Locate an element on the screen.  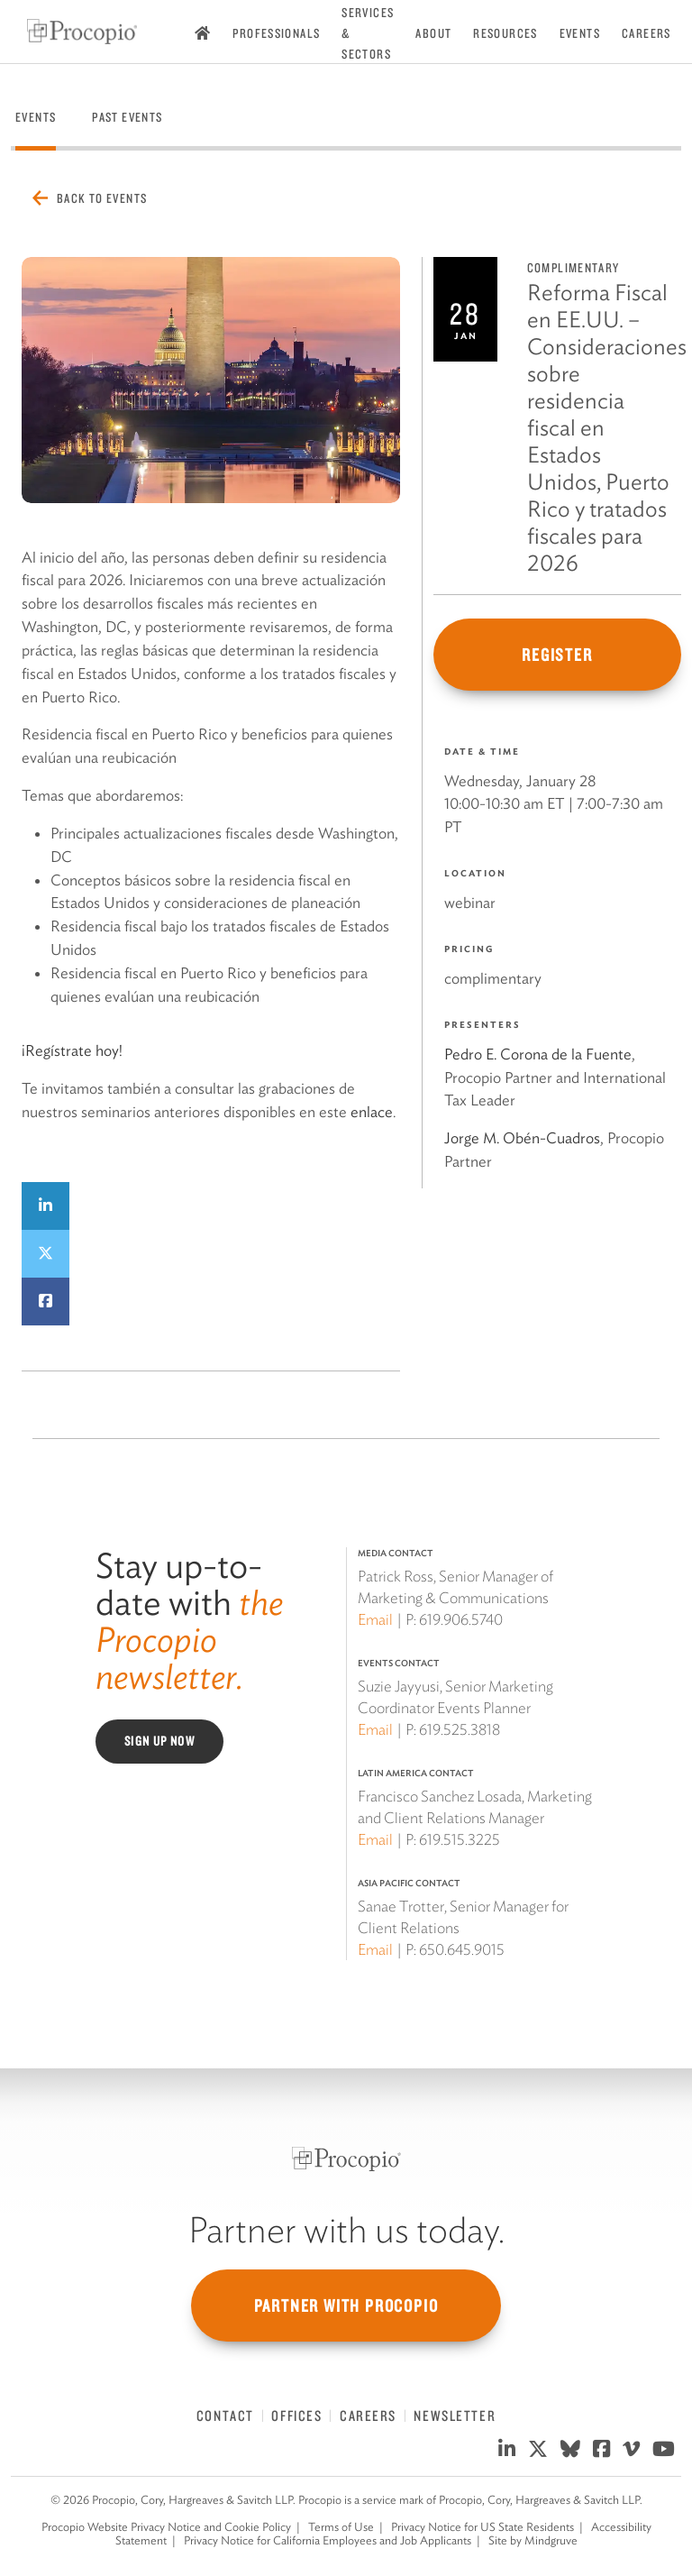
Contact is located at coordinates (225, 2415).